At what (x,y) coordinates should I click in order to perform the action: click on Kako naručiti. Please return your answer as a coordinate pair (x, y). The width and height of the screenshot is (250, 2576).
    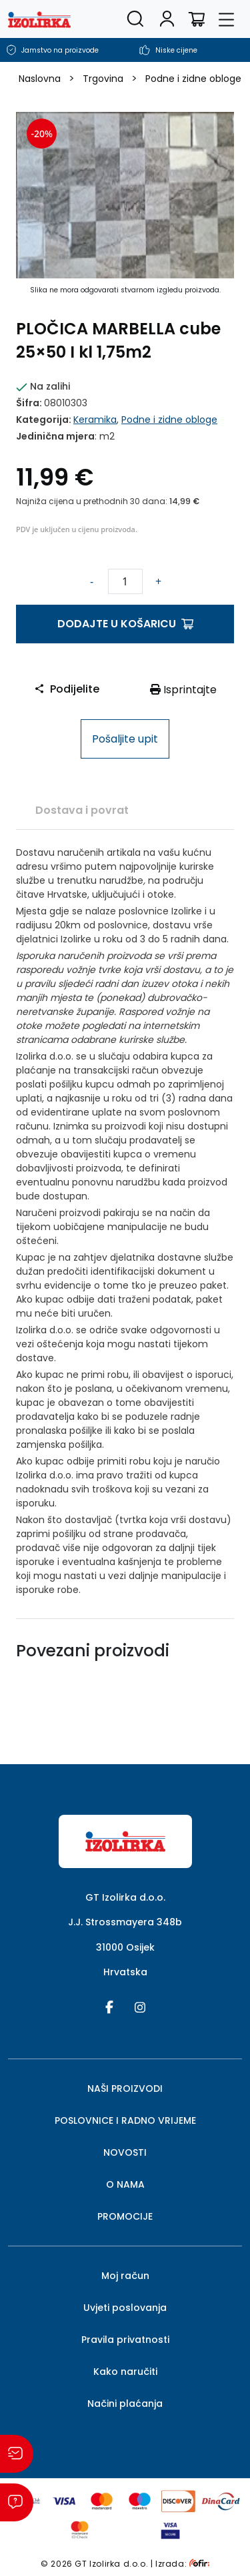
    Looking at the image, I should click on (125, 2371).